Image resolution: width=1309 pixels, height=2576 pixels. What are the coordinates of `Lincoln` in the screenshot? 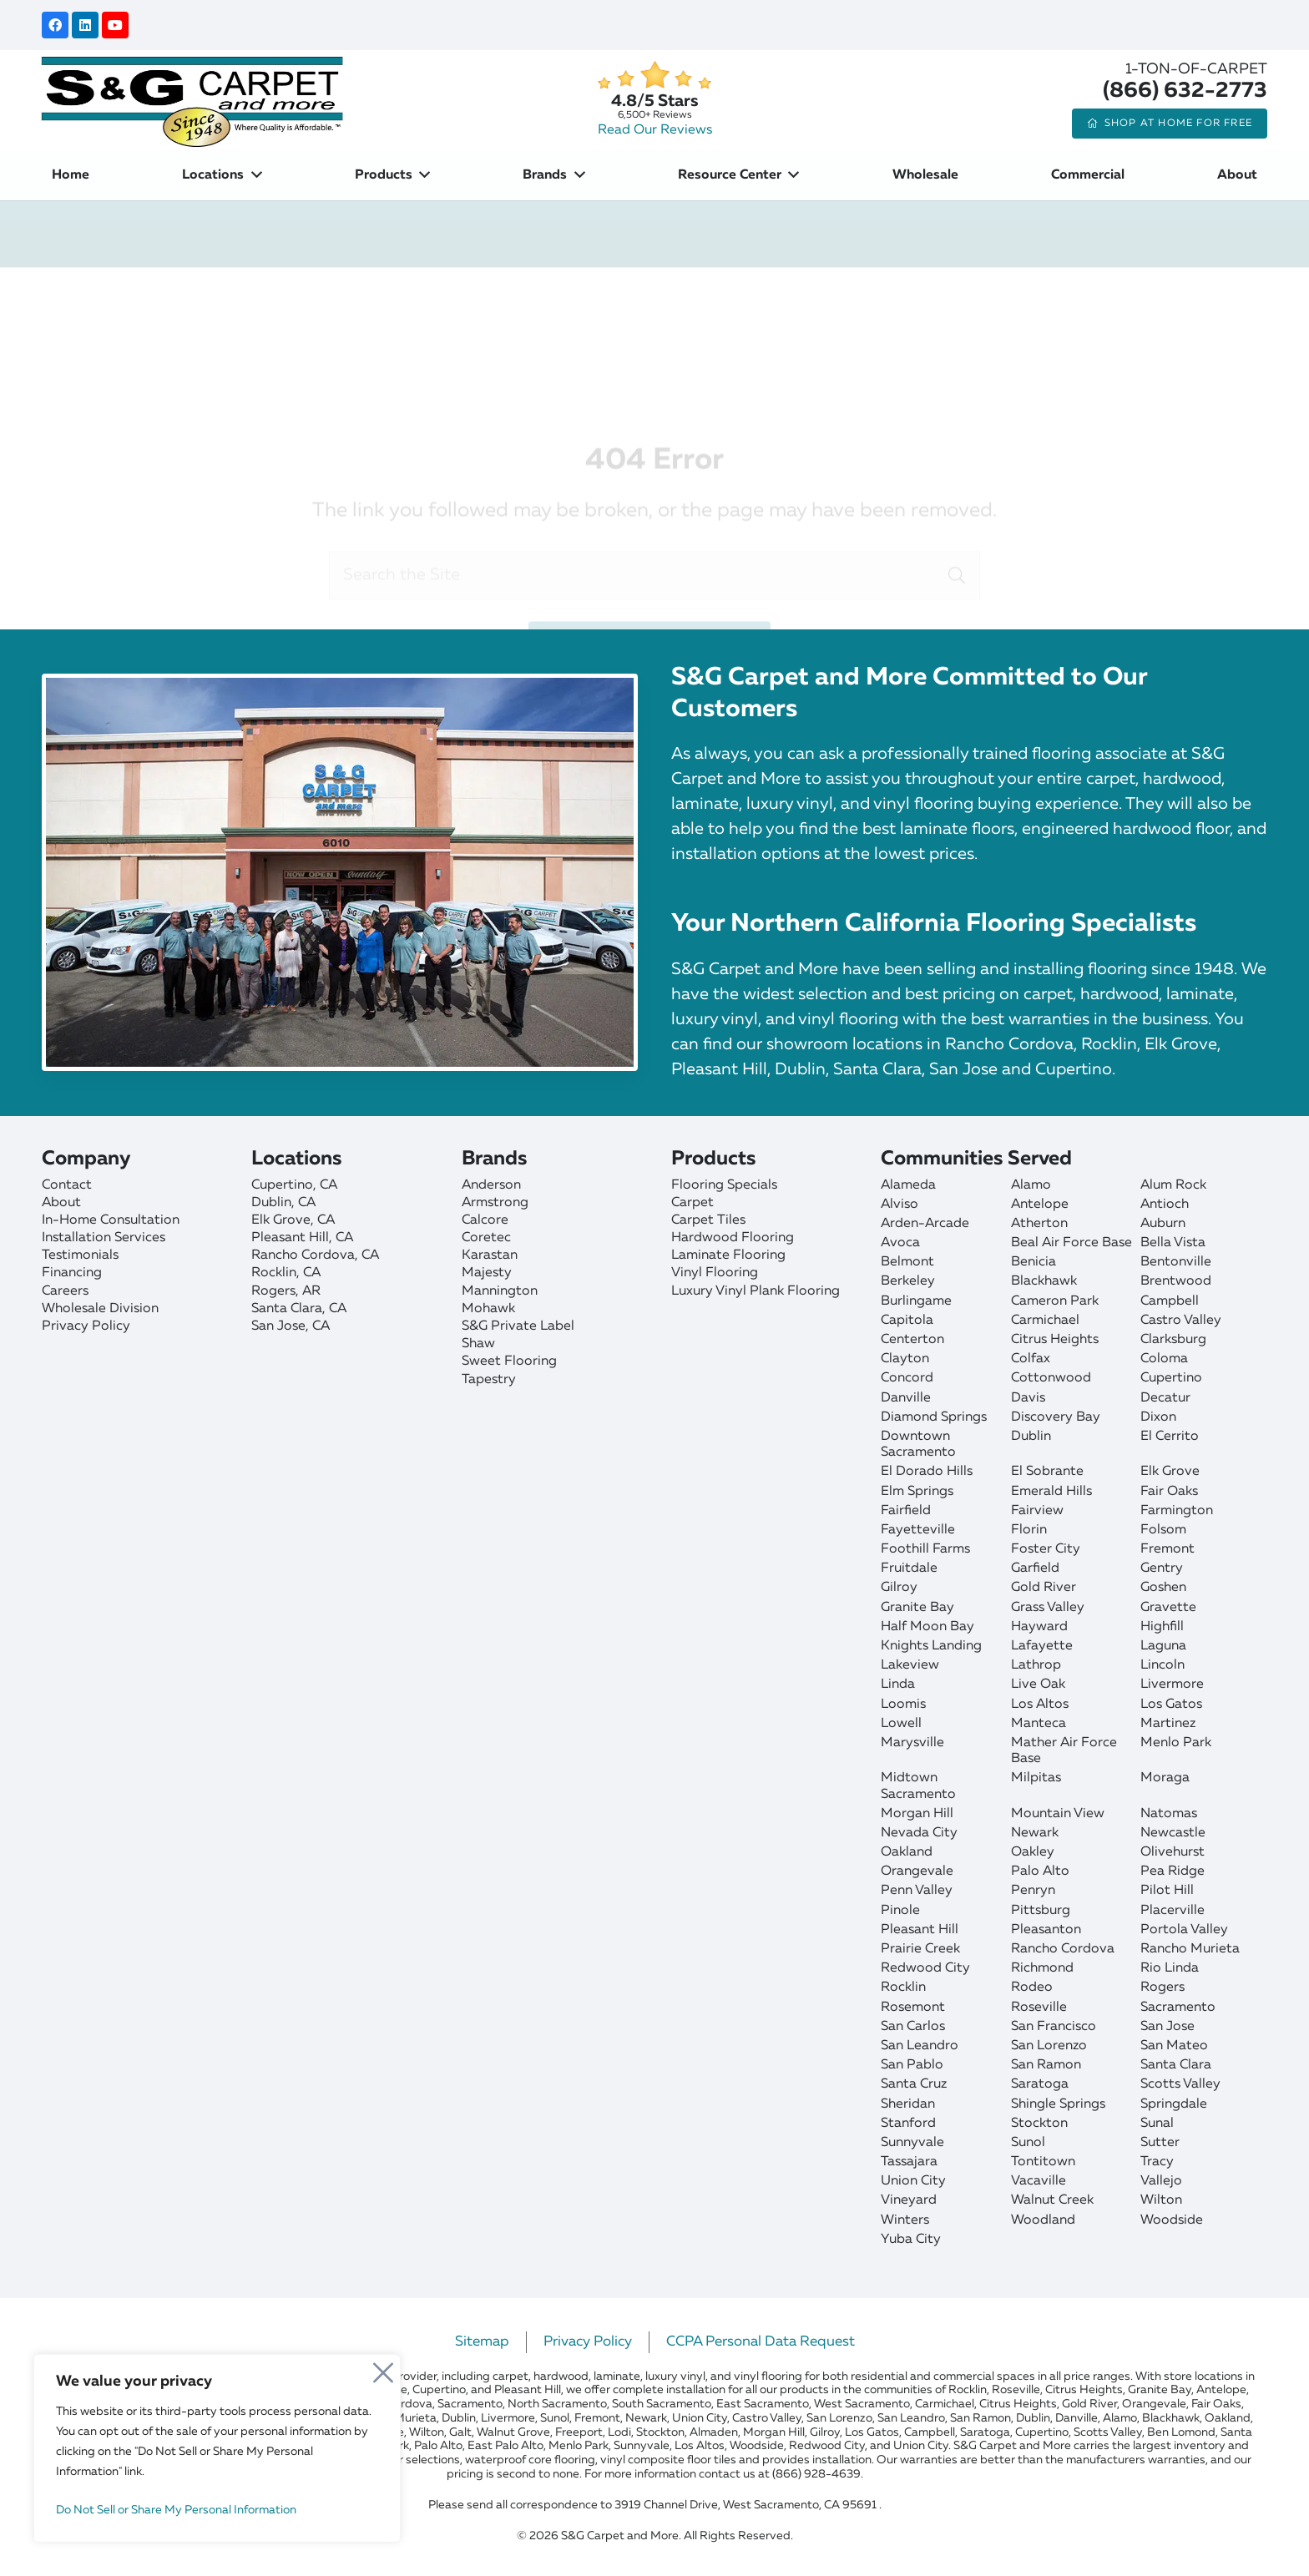 It's located at (1162, 1665).